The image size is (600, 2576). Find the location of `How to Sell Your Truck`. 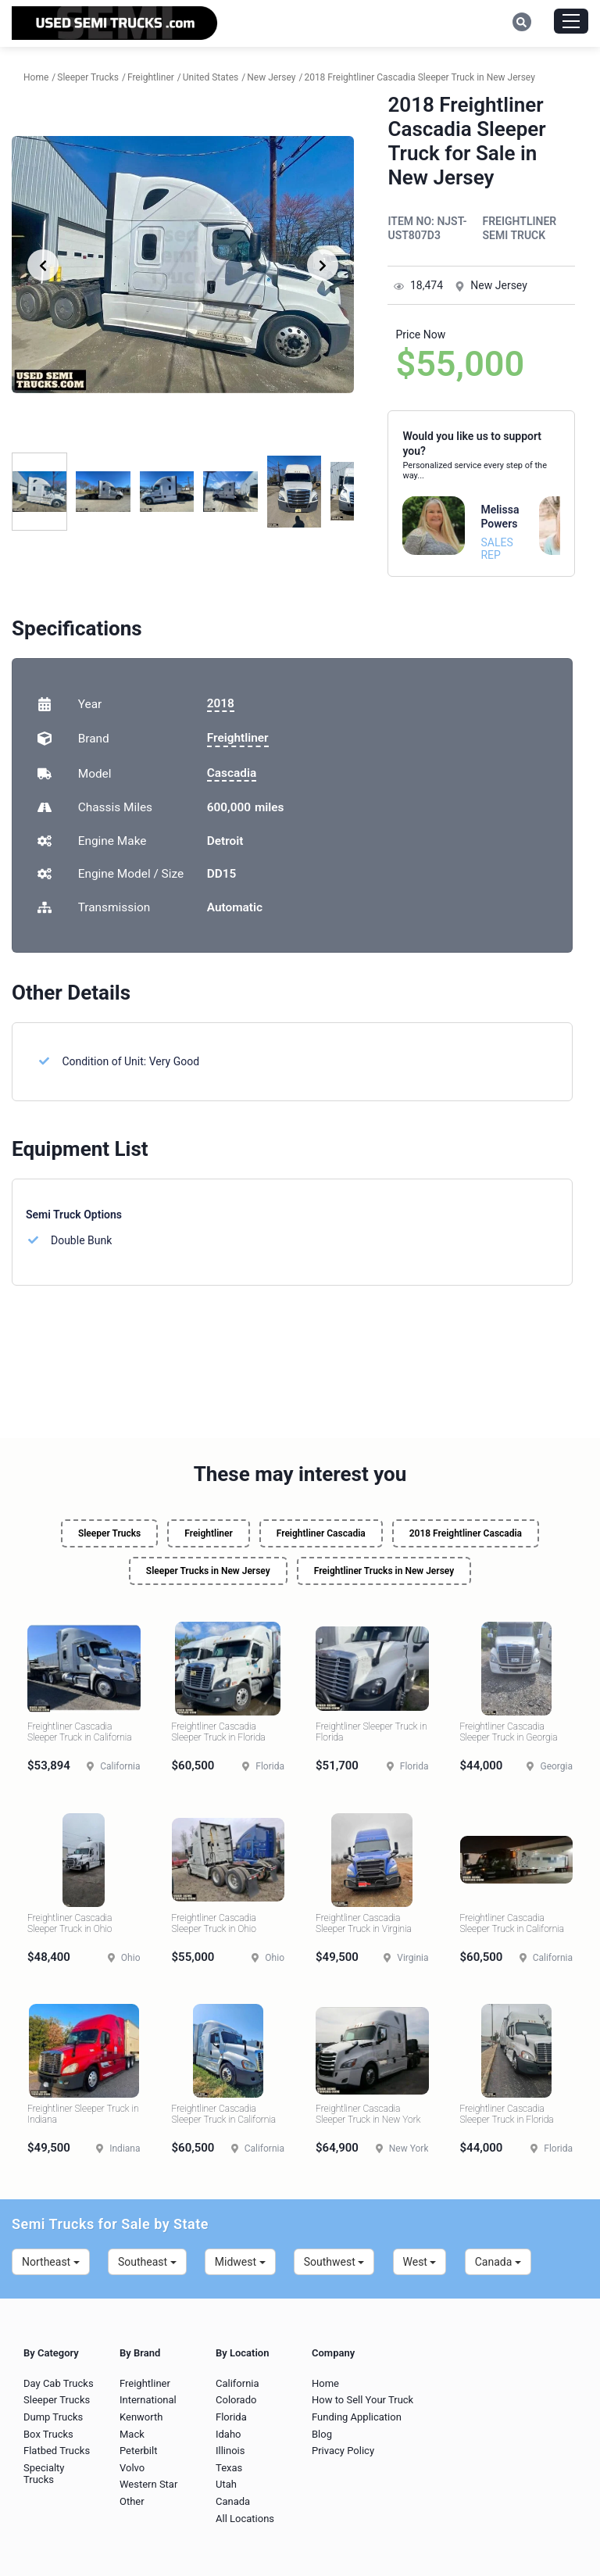

How to Sell Your Truck is located at coordinates (362, 2400).